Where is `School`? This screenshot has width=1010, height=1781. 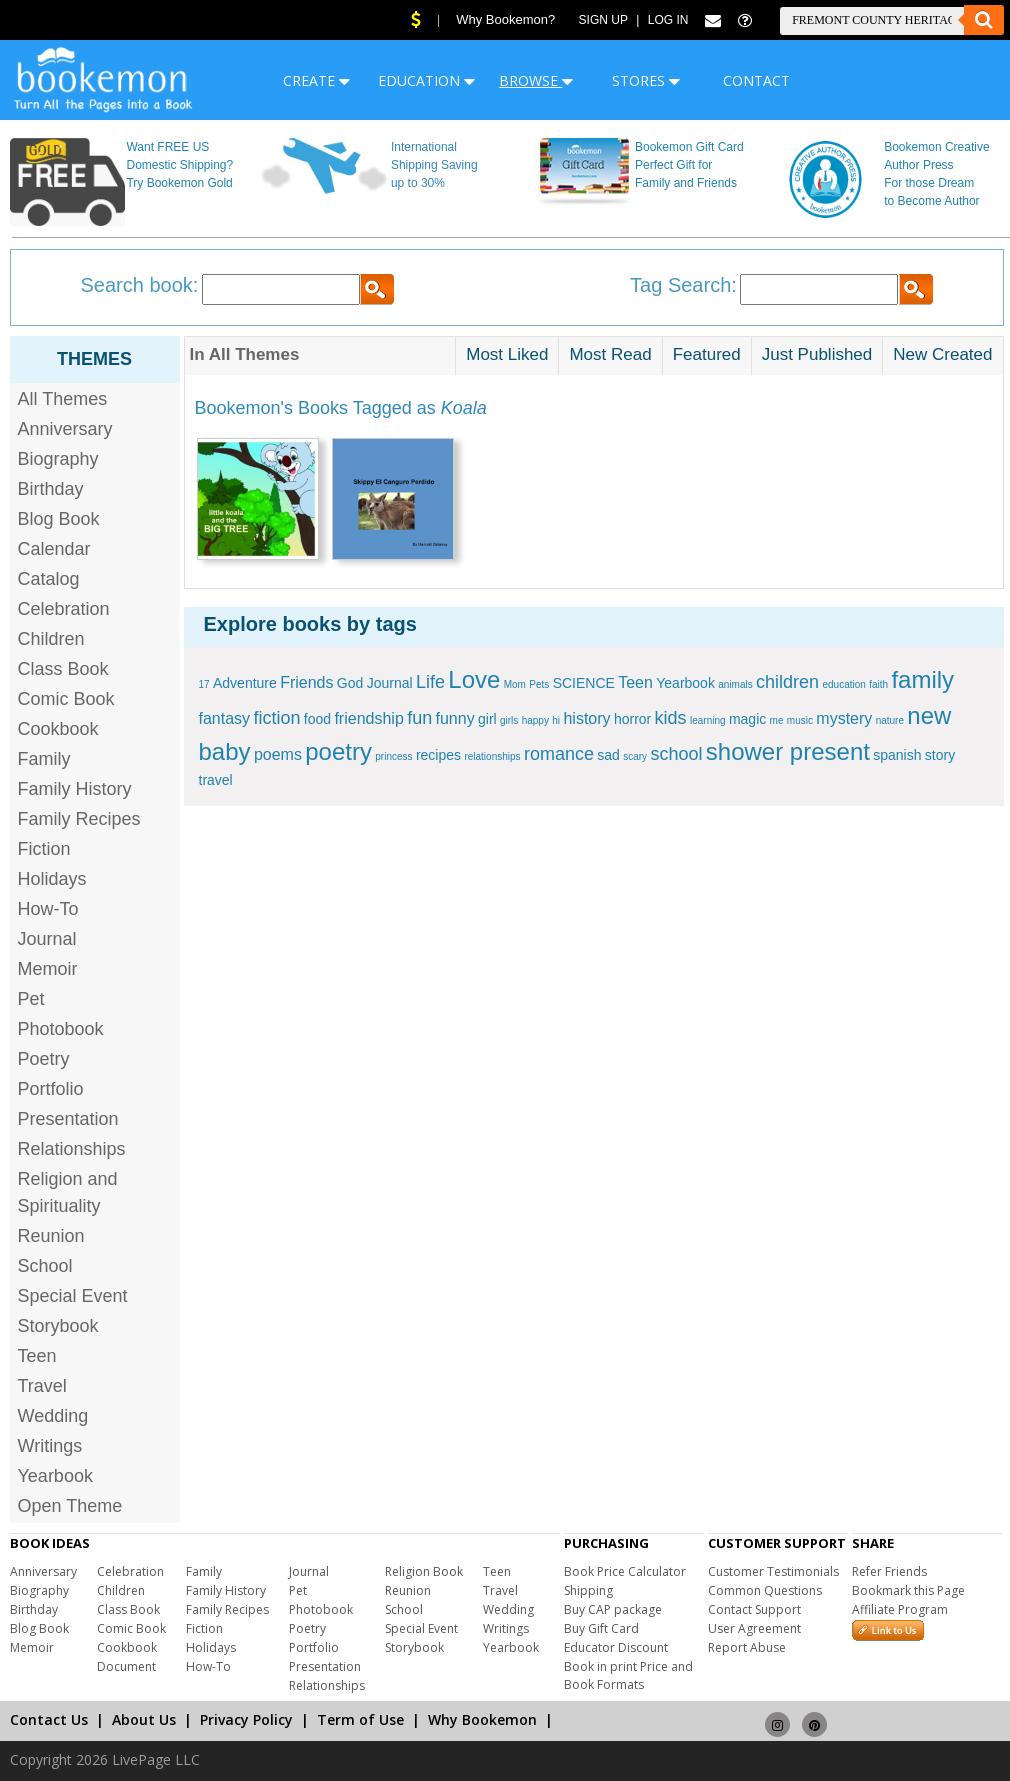
School is located at coordinates (45, 1266).